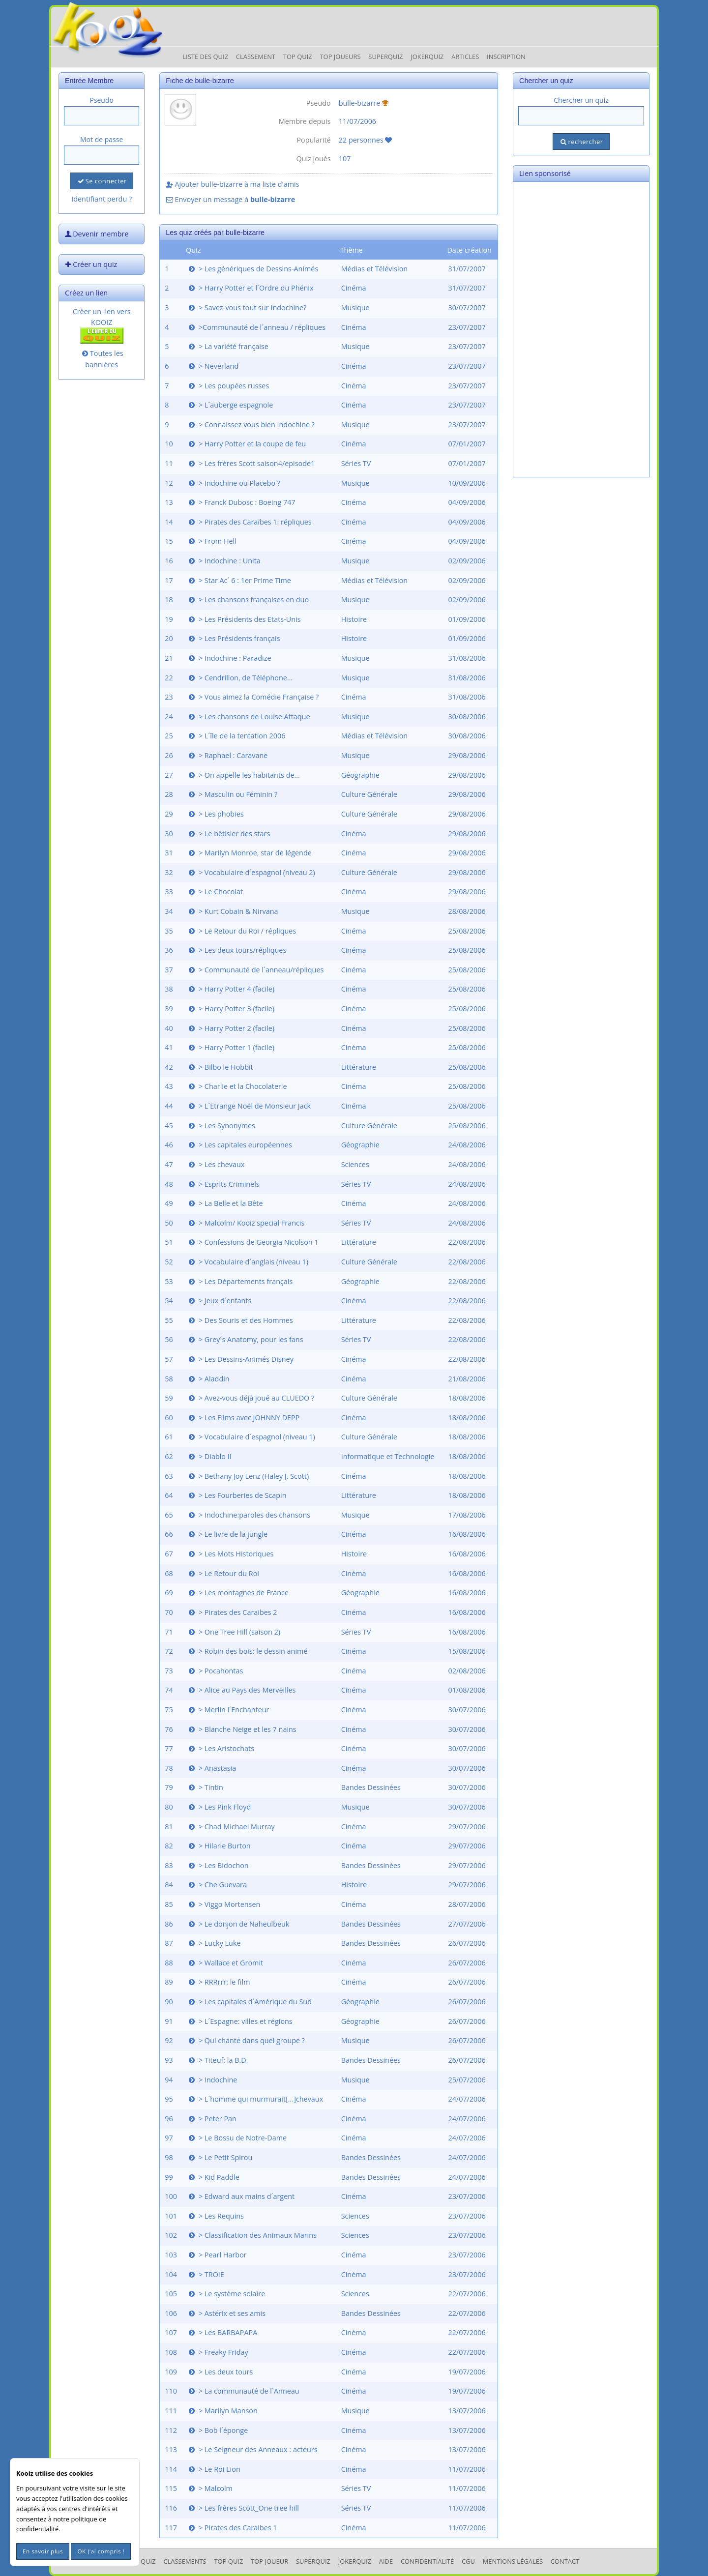  What do you see at coordinates (230, 199) in the screenshot?
I see `Envoyer un message à` at bounding box center [230, 199].